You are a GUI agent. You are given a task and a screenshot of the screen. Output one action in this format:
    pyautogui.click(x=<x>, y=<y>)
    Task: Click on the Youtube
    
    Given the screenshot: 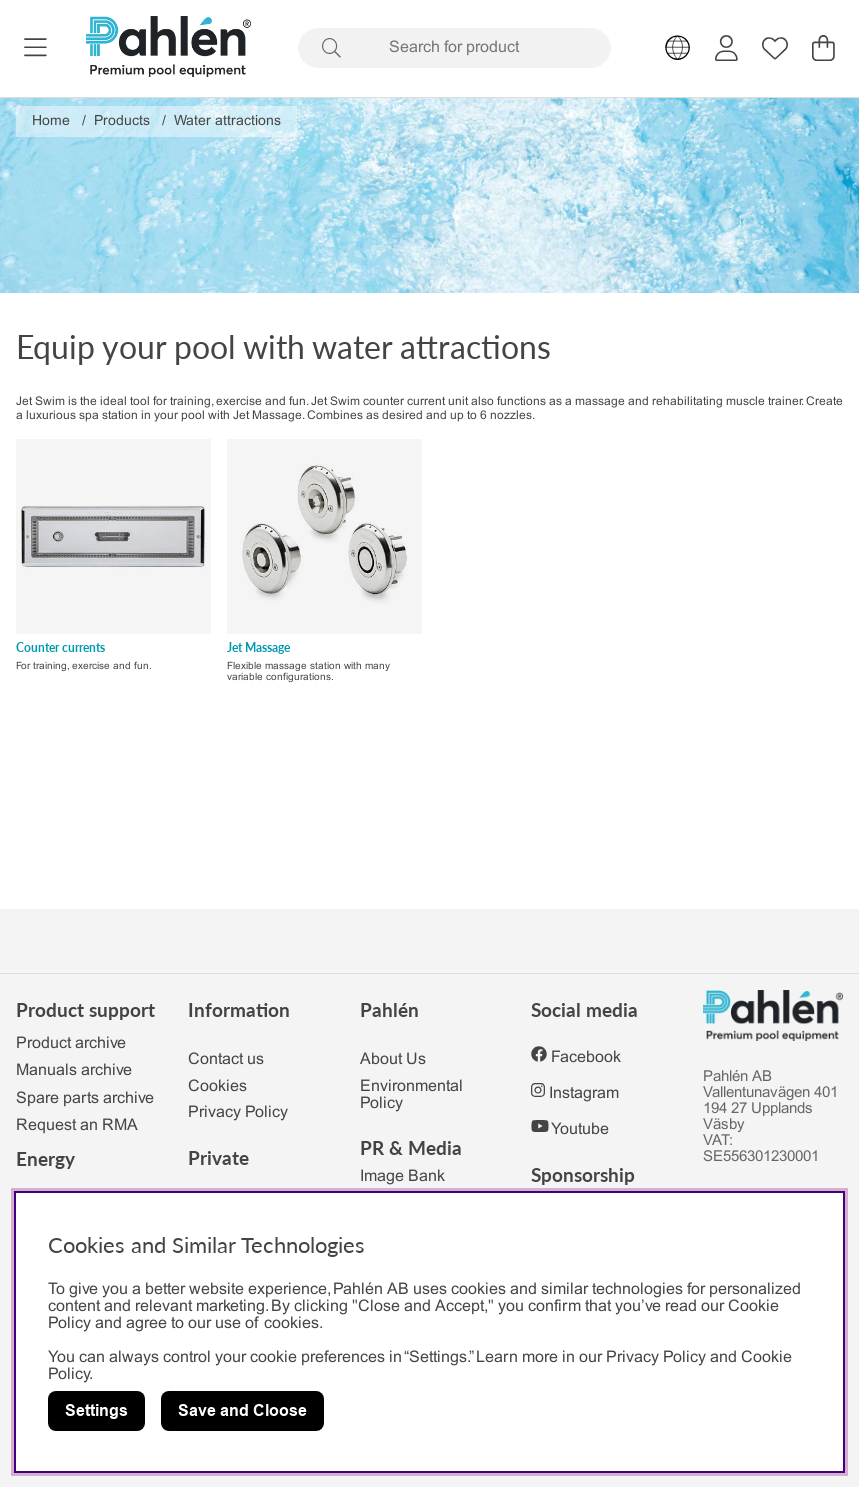 What is the action you would take?
    pyautogui.click(x=580, y=1129)
    